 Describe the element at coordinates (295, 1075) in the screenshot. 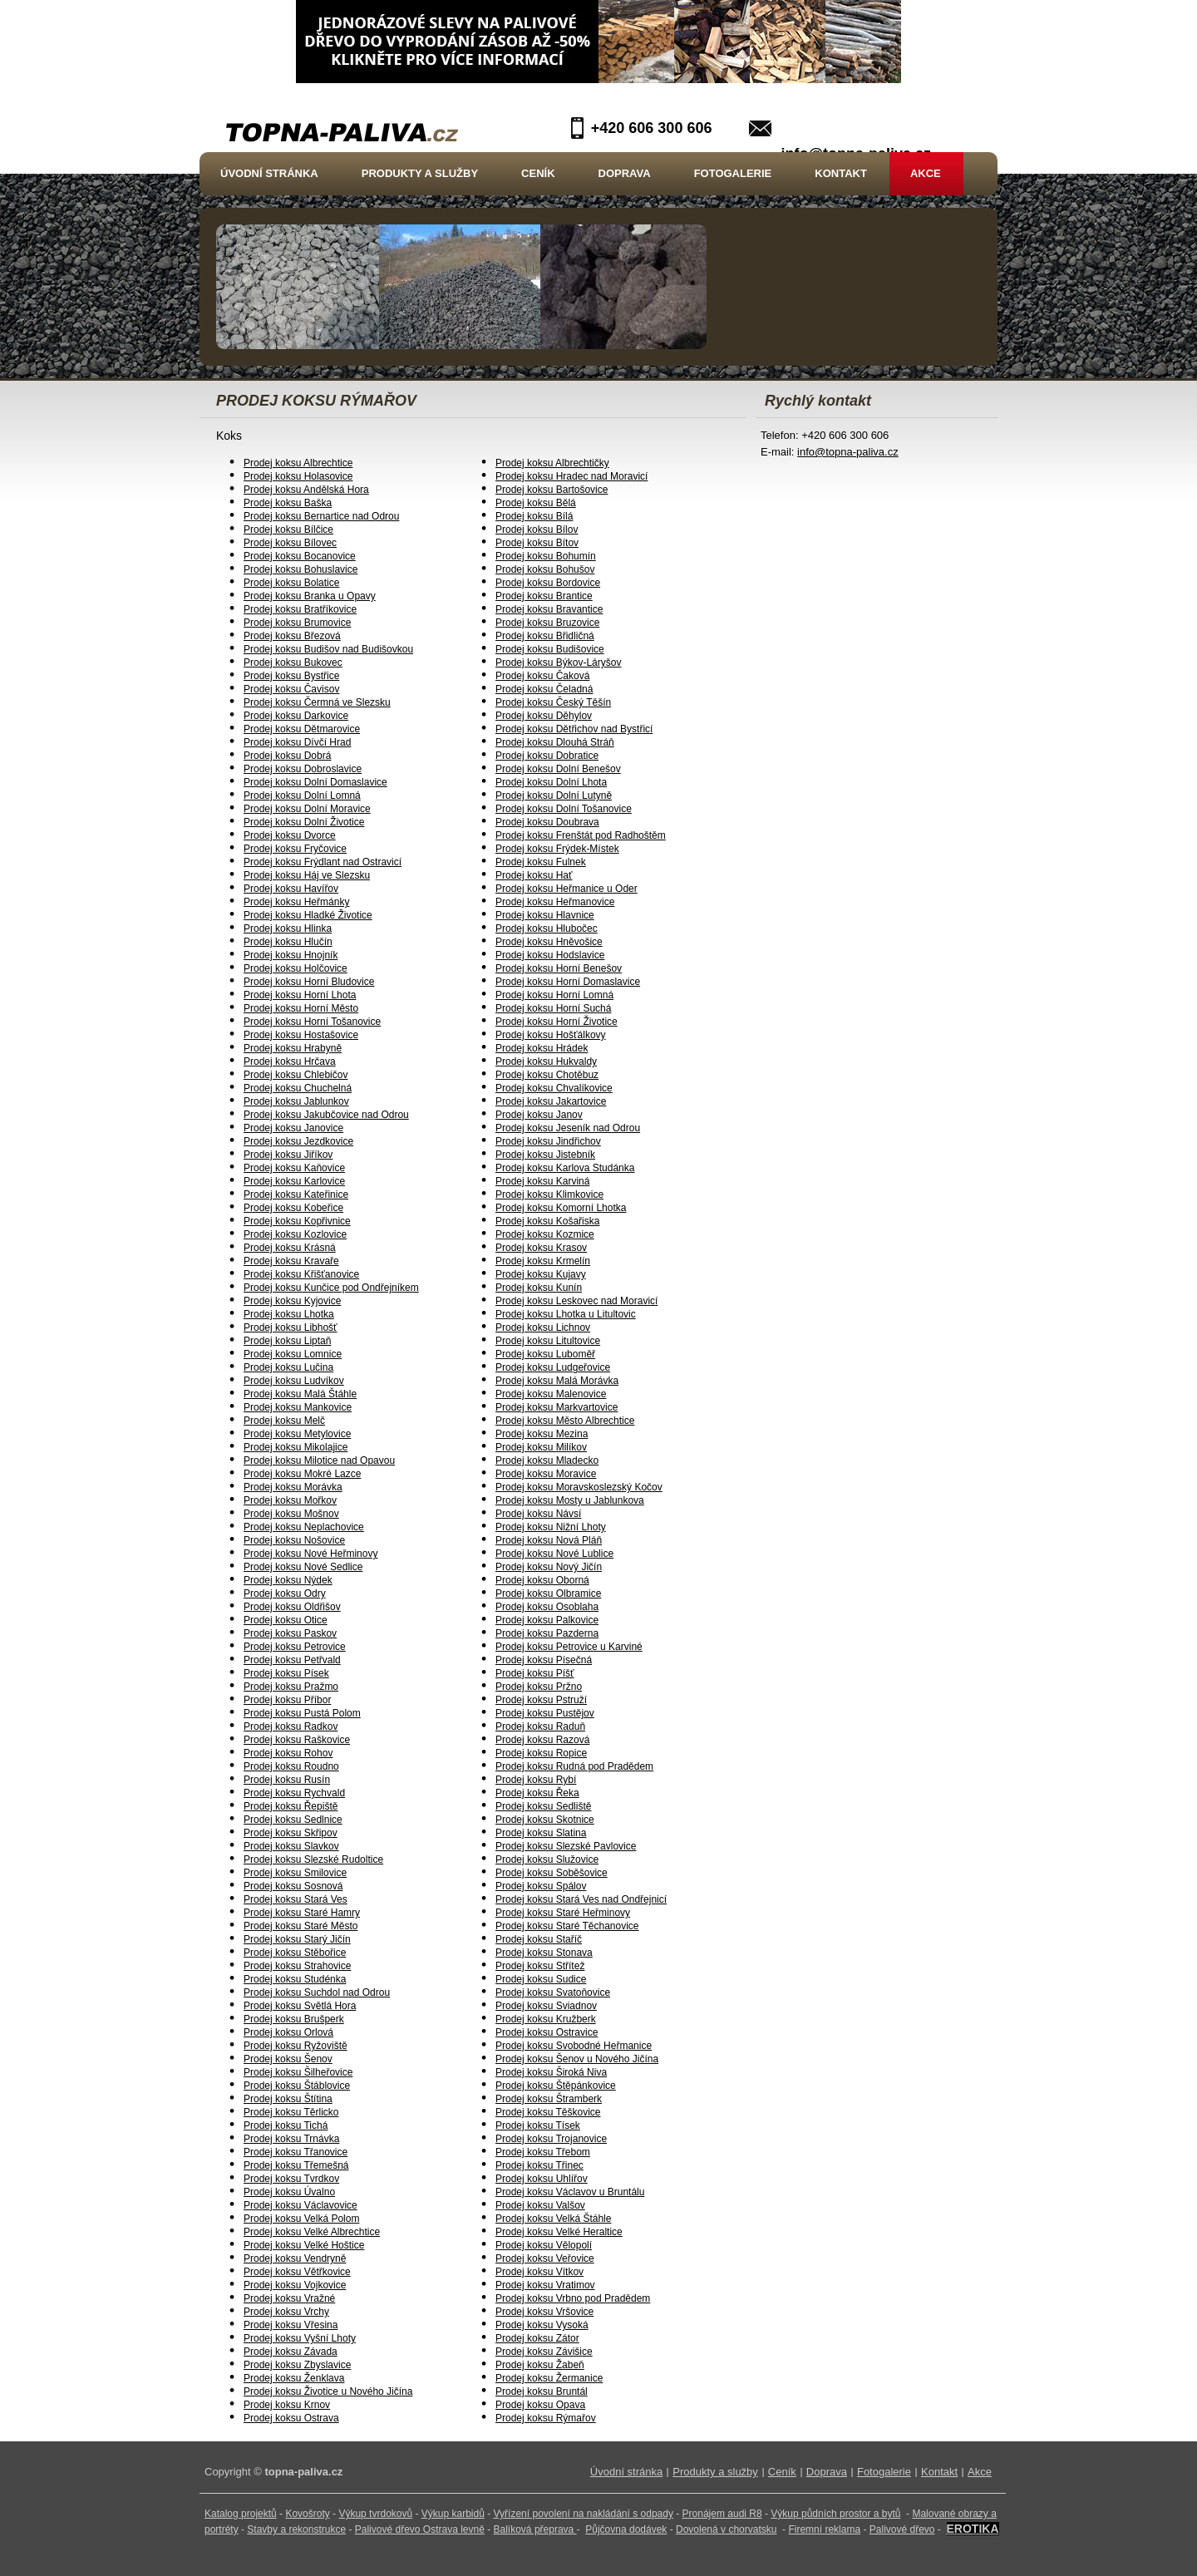

I see `Prodej koksu Chlebičov` at that location.